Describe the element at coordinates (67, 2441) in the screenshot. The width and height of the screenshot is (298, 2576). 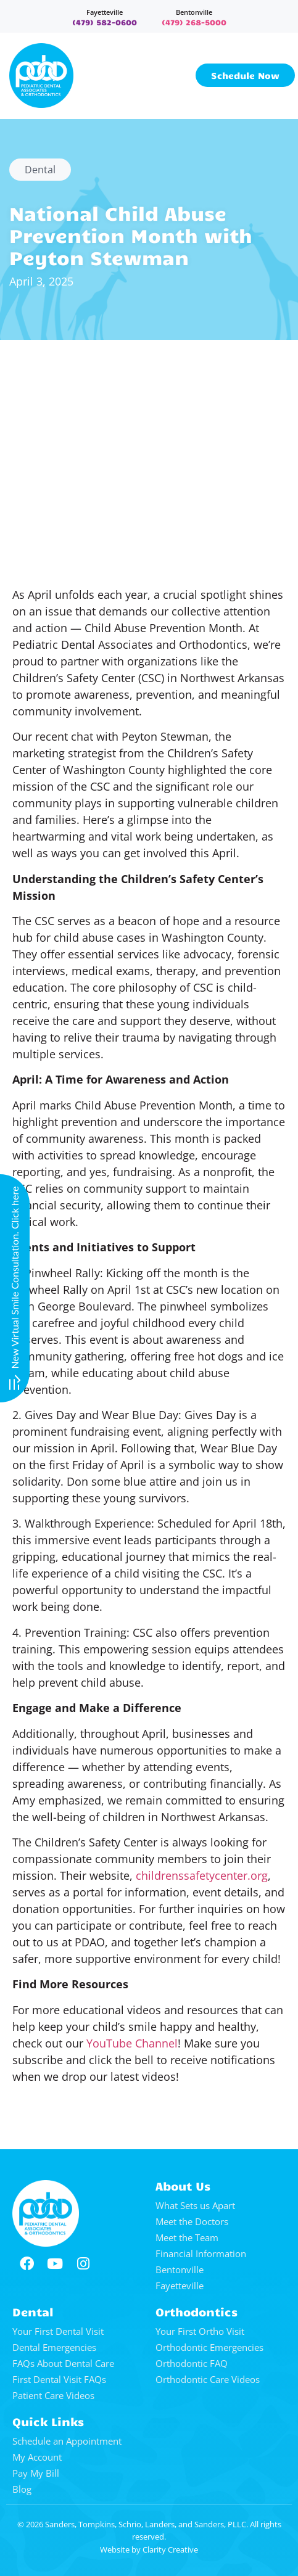
I see `Schedule an Appointment` at that location.